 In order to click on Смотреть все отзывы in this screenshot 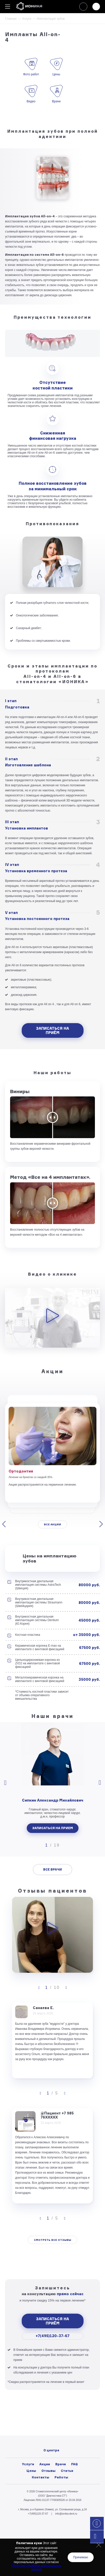, I will do `click(52, 2239)`.